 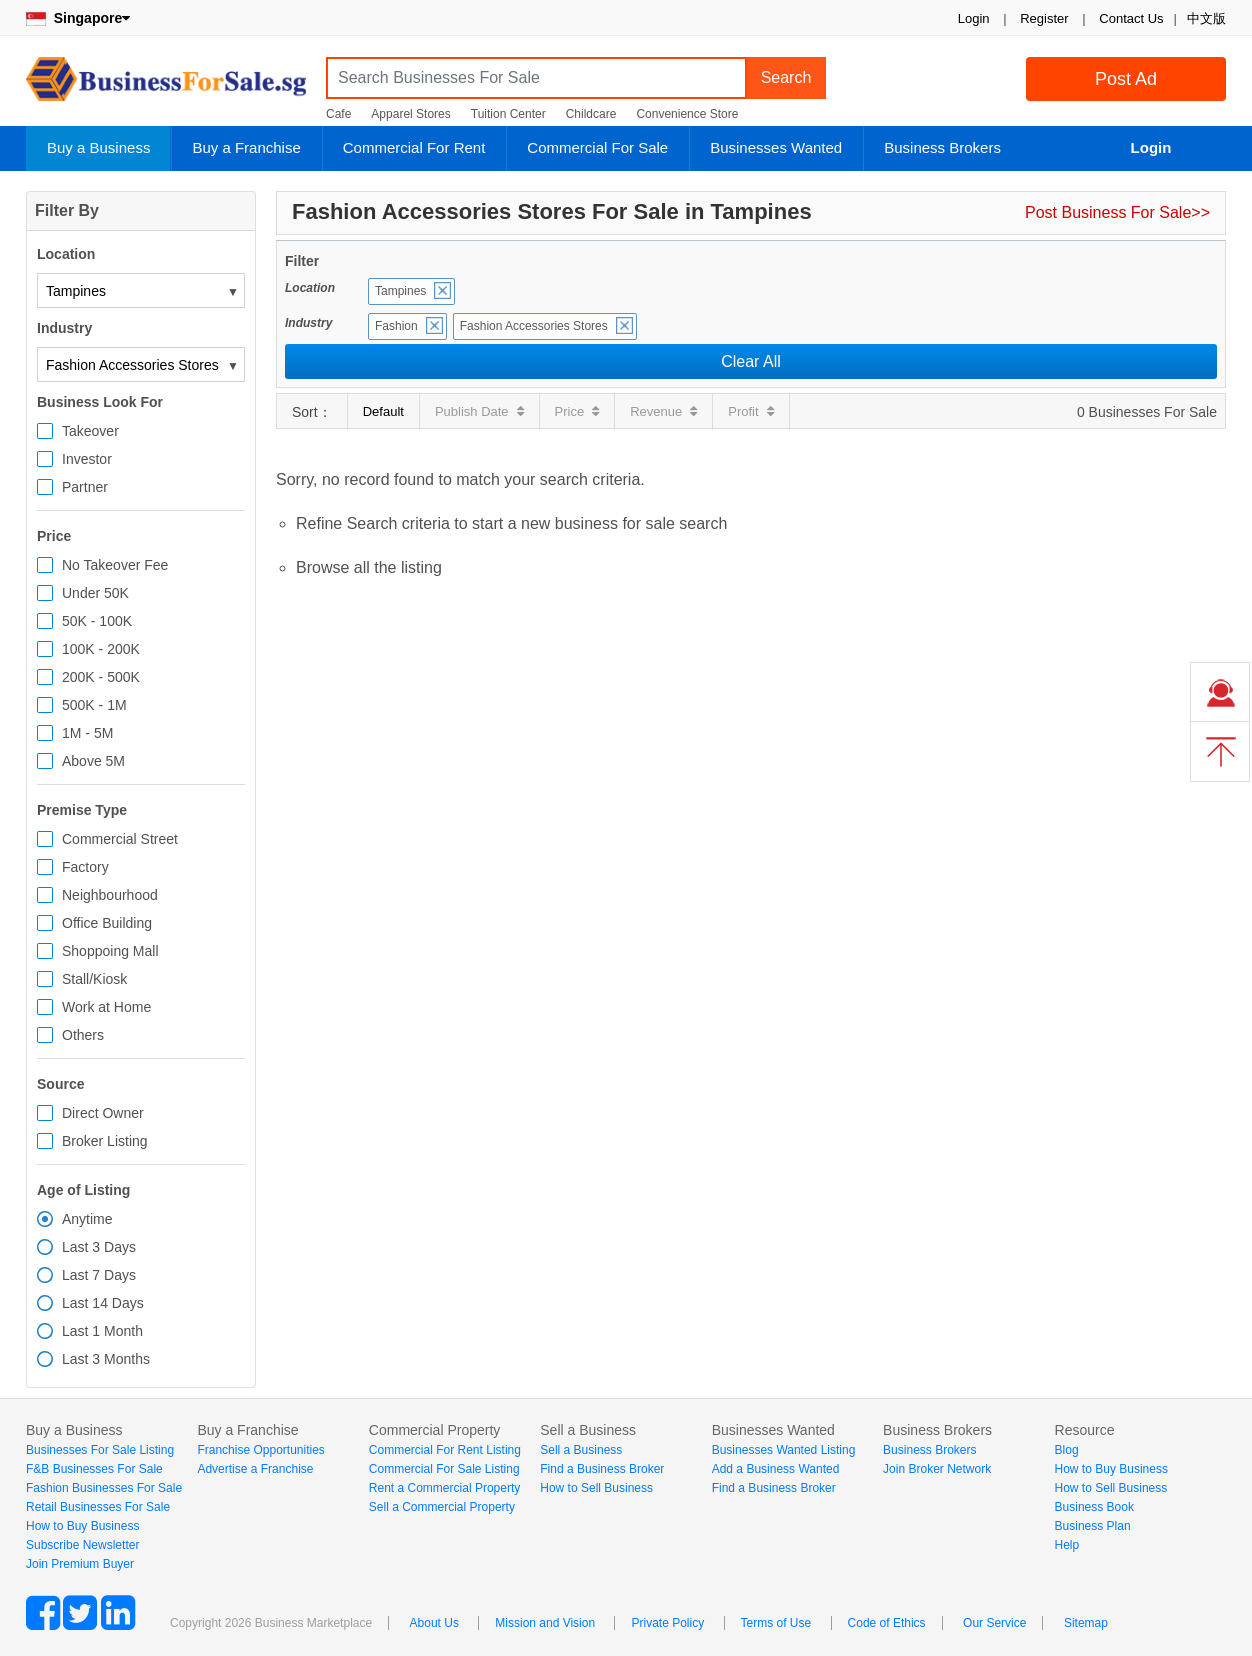 What do you see at coordinates (776, 1469) in the screenshot?
I see `Add a Business Wanted` at bounding box center [776, 1469].